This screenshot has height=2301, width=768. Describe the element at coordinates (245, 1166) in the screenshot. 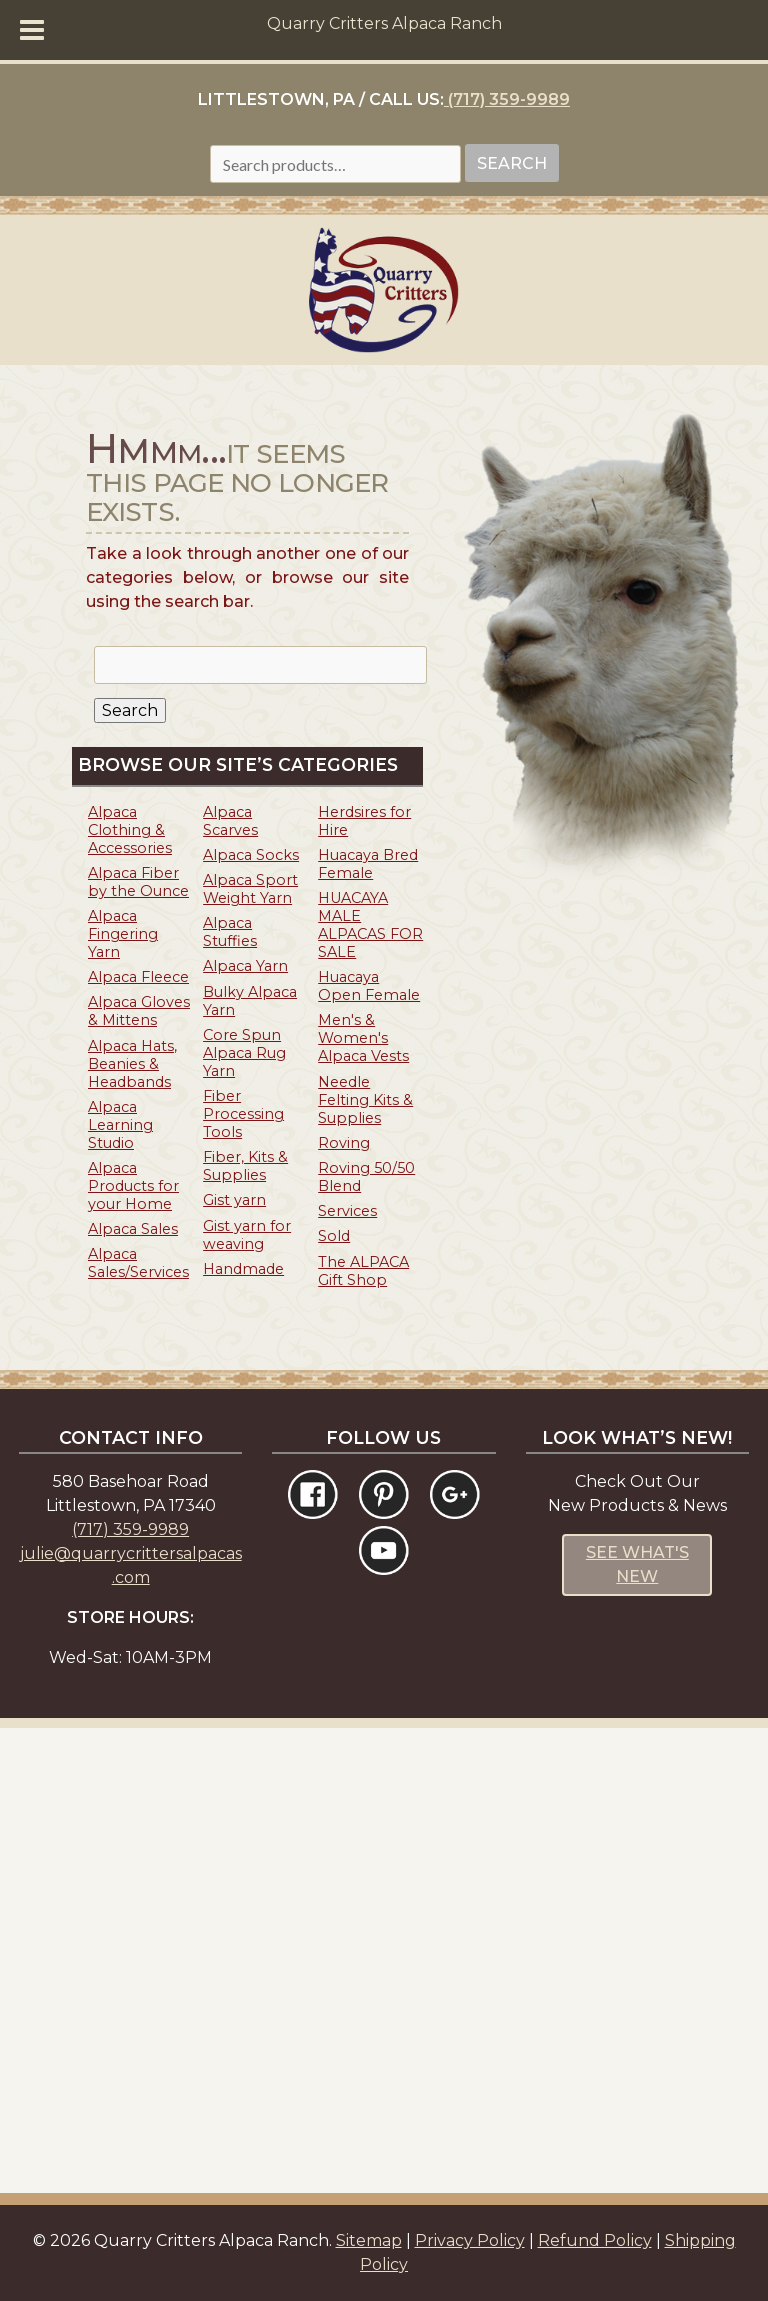

I see `Fiber, Kits & Supplies` at that location.